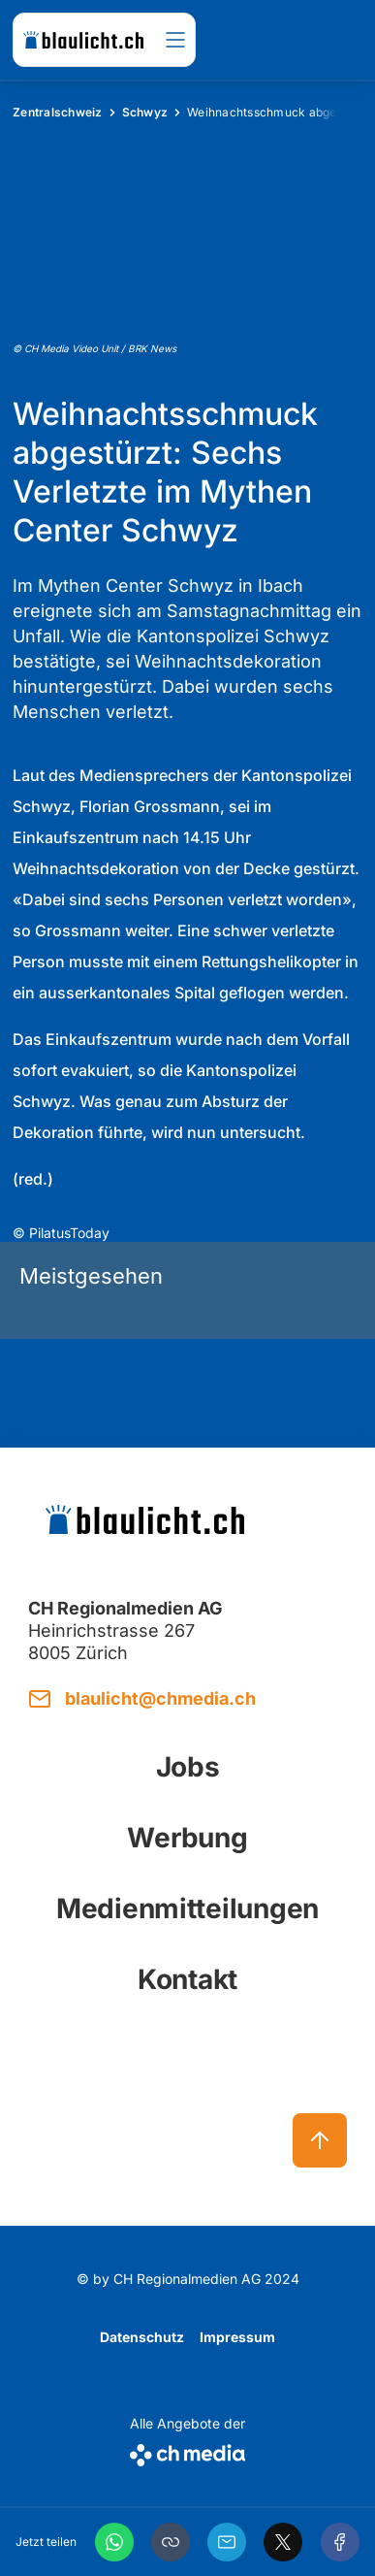 This screenshot has width=375, height=2576. What do you see at coordinates (187, 1837) in the screenshot?
I see `Werbung` at bounding box center [187, 1837].